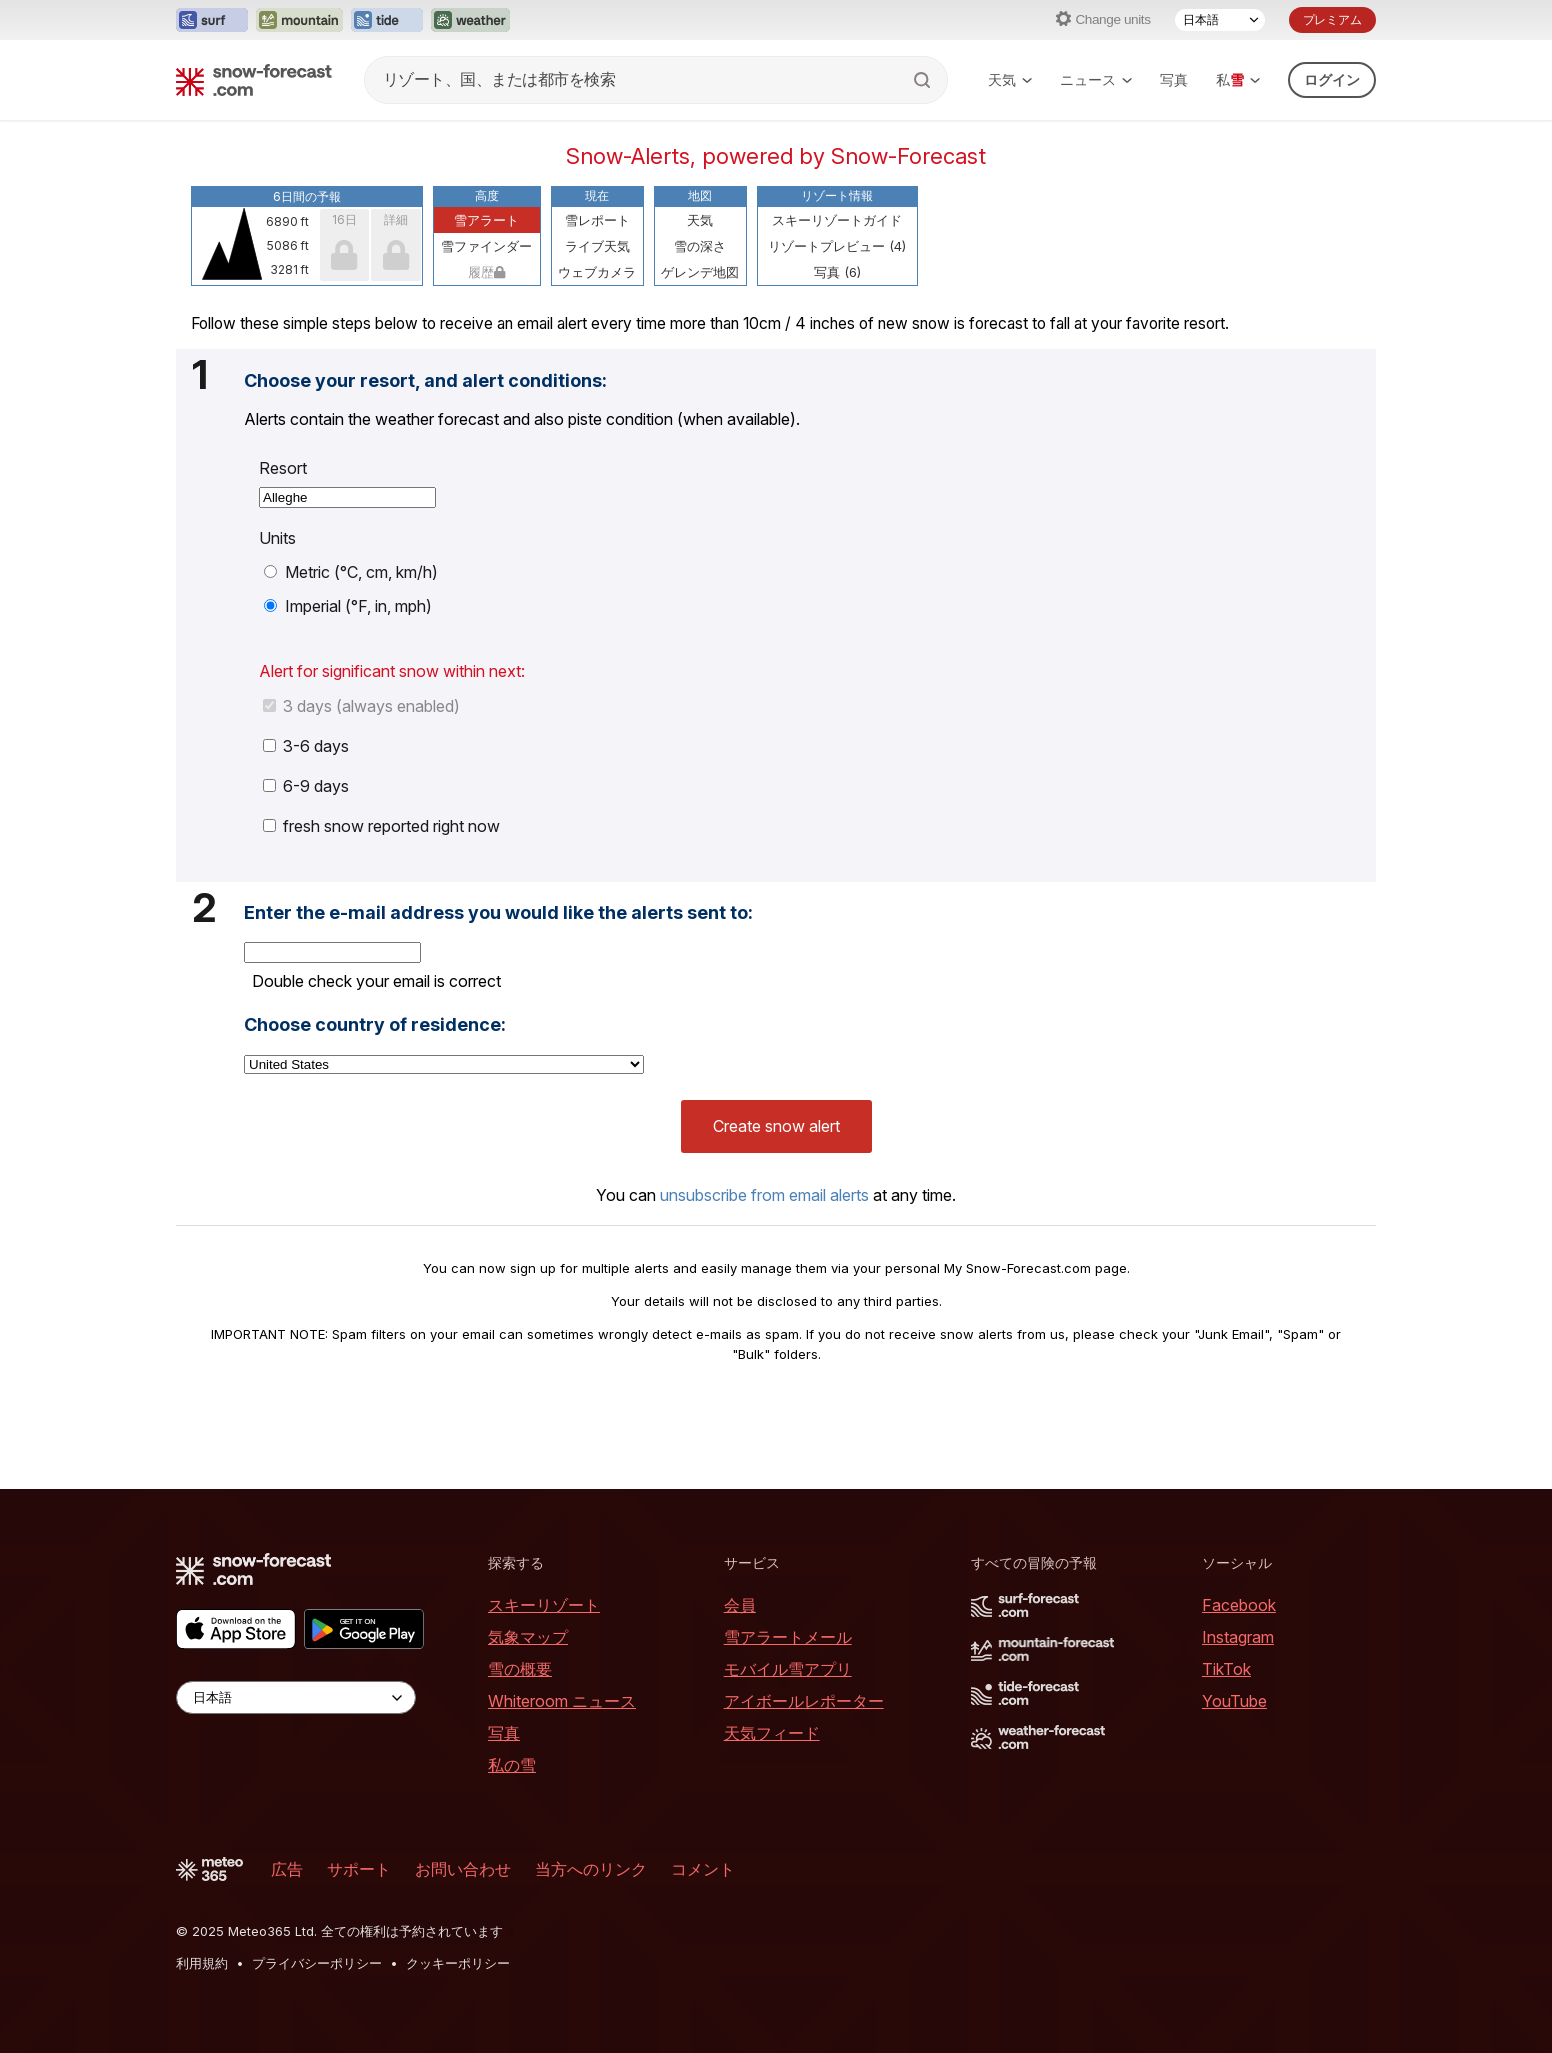 This screenshot has width=1552, height=2053. I want to click on ウェブカメラ, so click(597, 272).